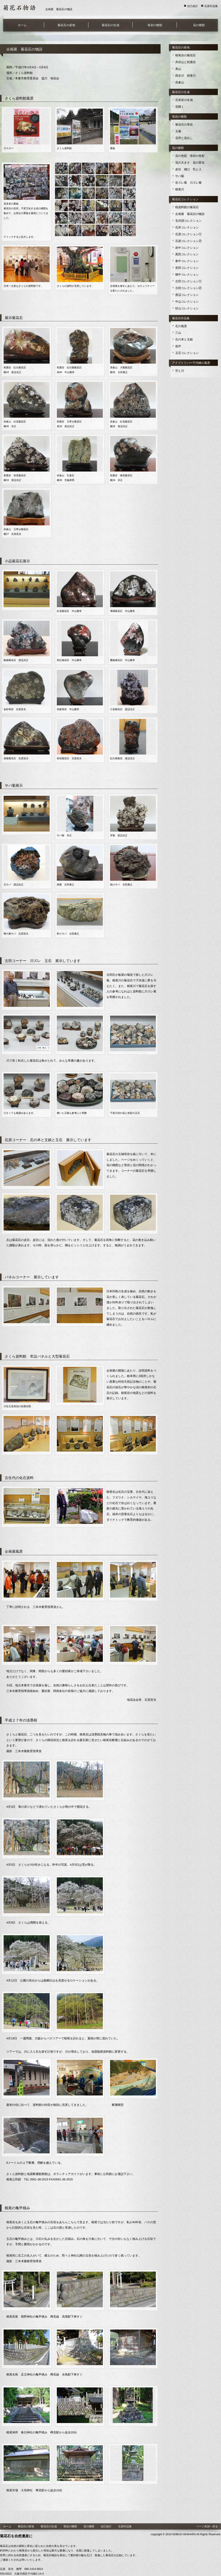  What do you see at coordinates (190, 162) in the screenshot?
I see `花の大きさ 花の変化` at bounding box center [190, 162].